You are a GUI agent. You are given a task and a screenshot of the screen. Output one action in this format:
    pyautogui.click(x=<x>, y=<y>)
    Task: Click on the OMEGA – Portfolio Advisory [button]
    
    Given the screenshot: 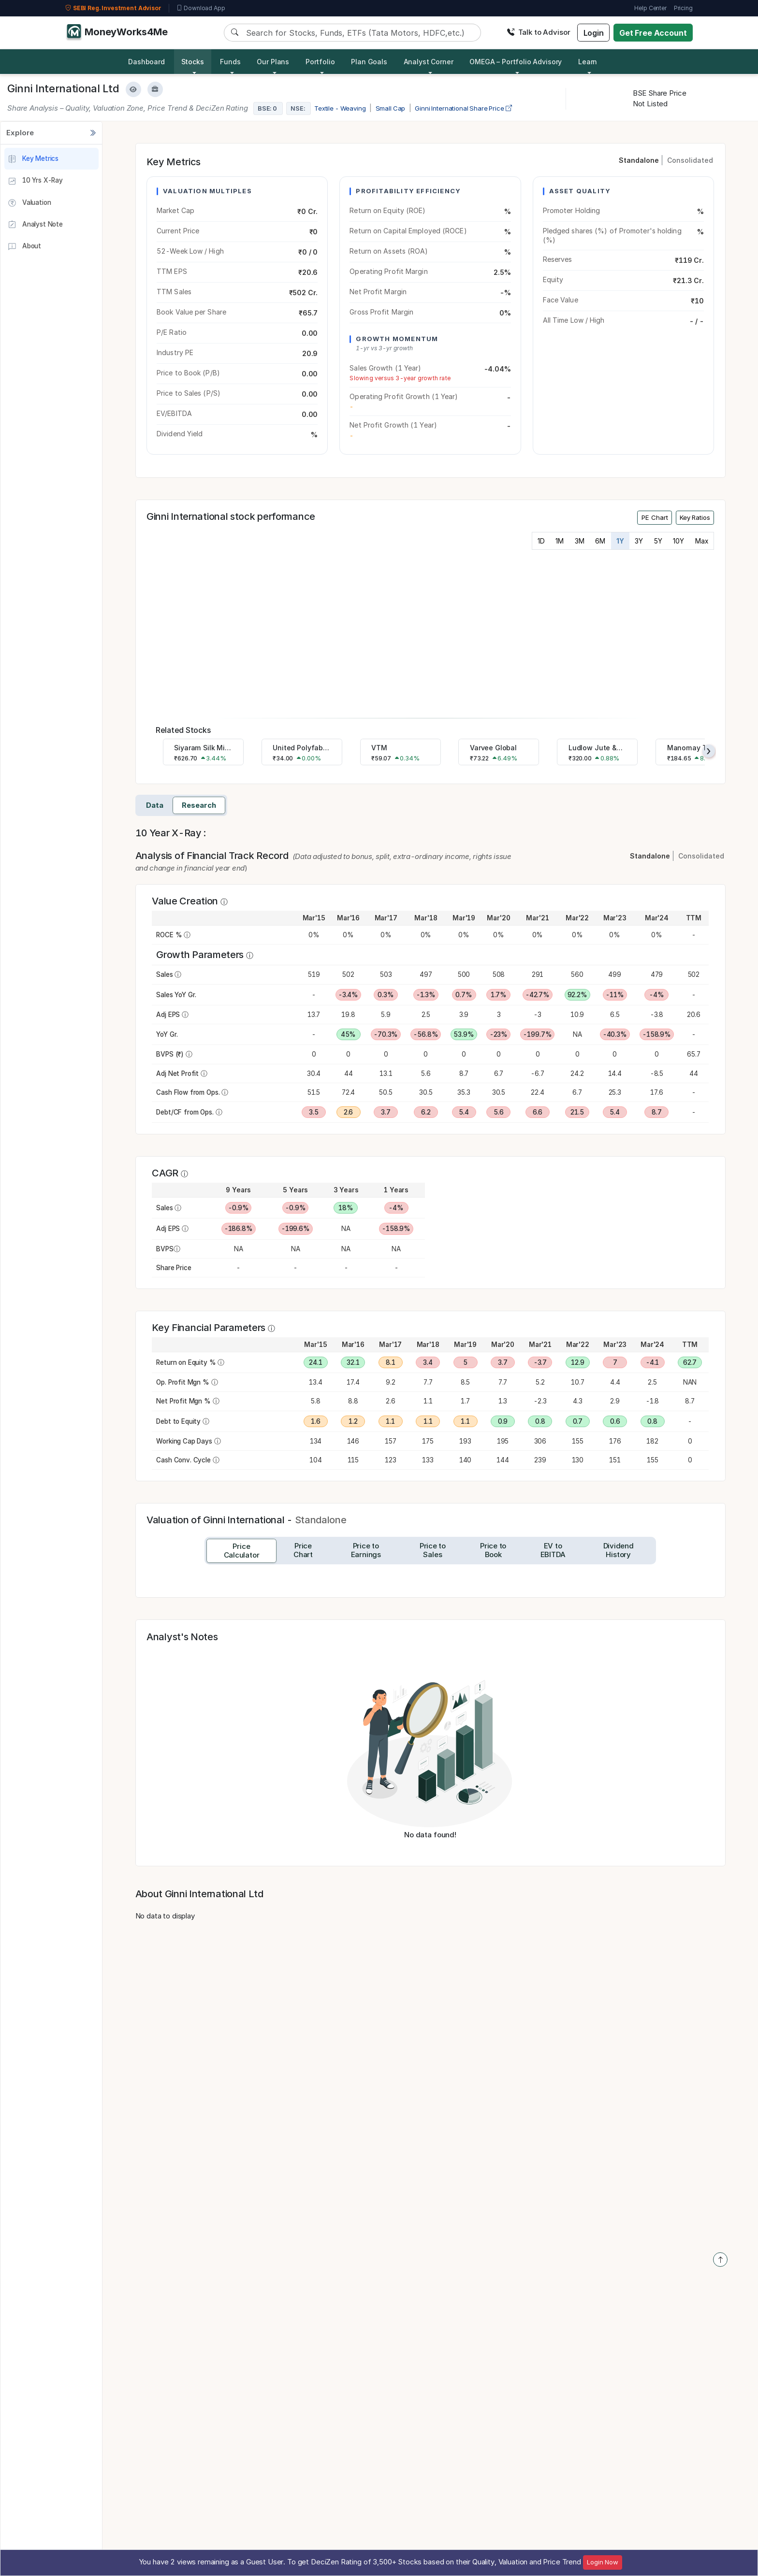 What is the action you would take?
    pyautogui.click(x=515, y=61)
    